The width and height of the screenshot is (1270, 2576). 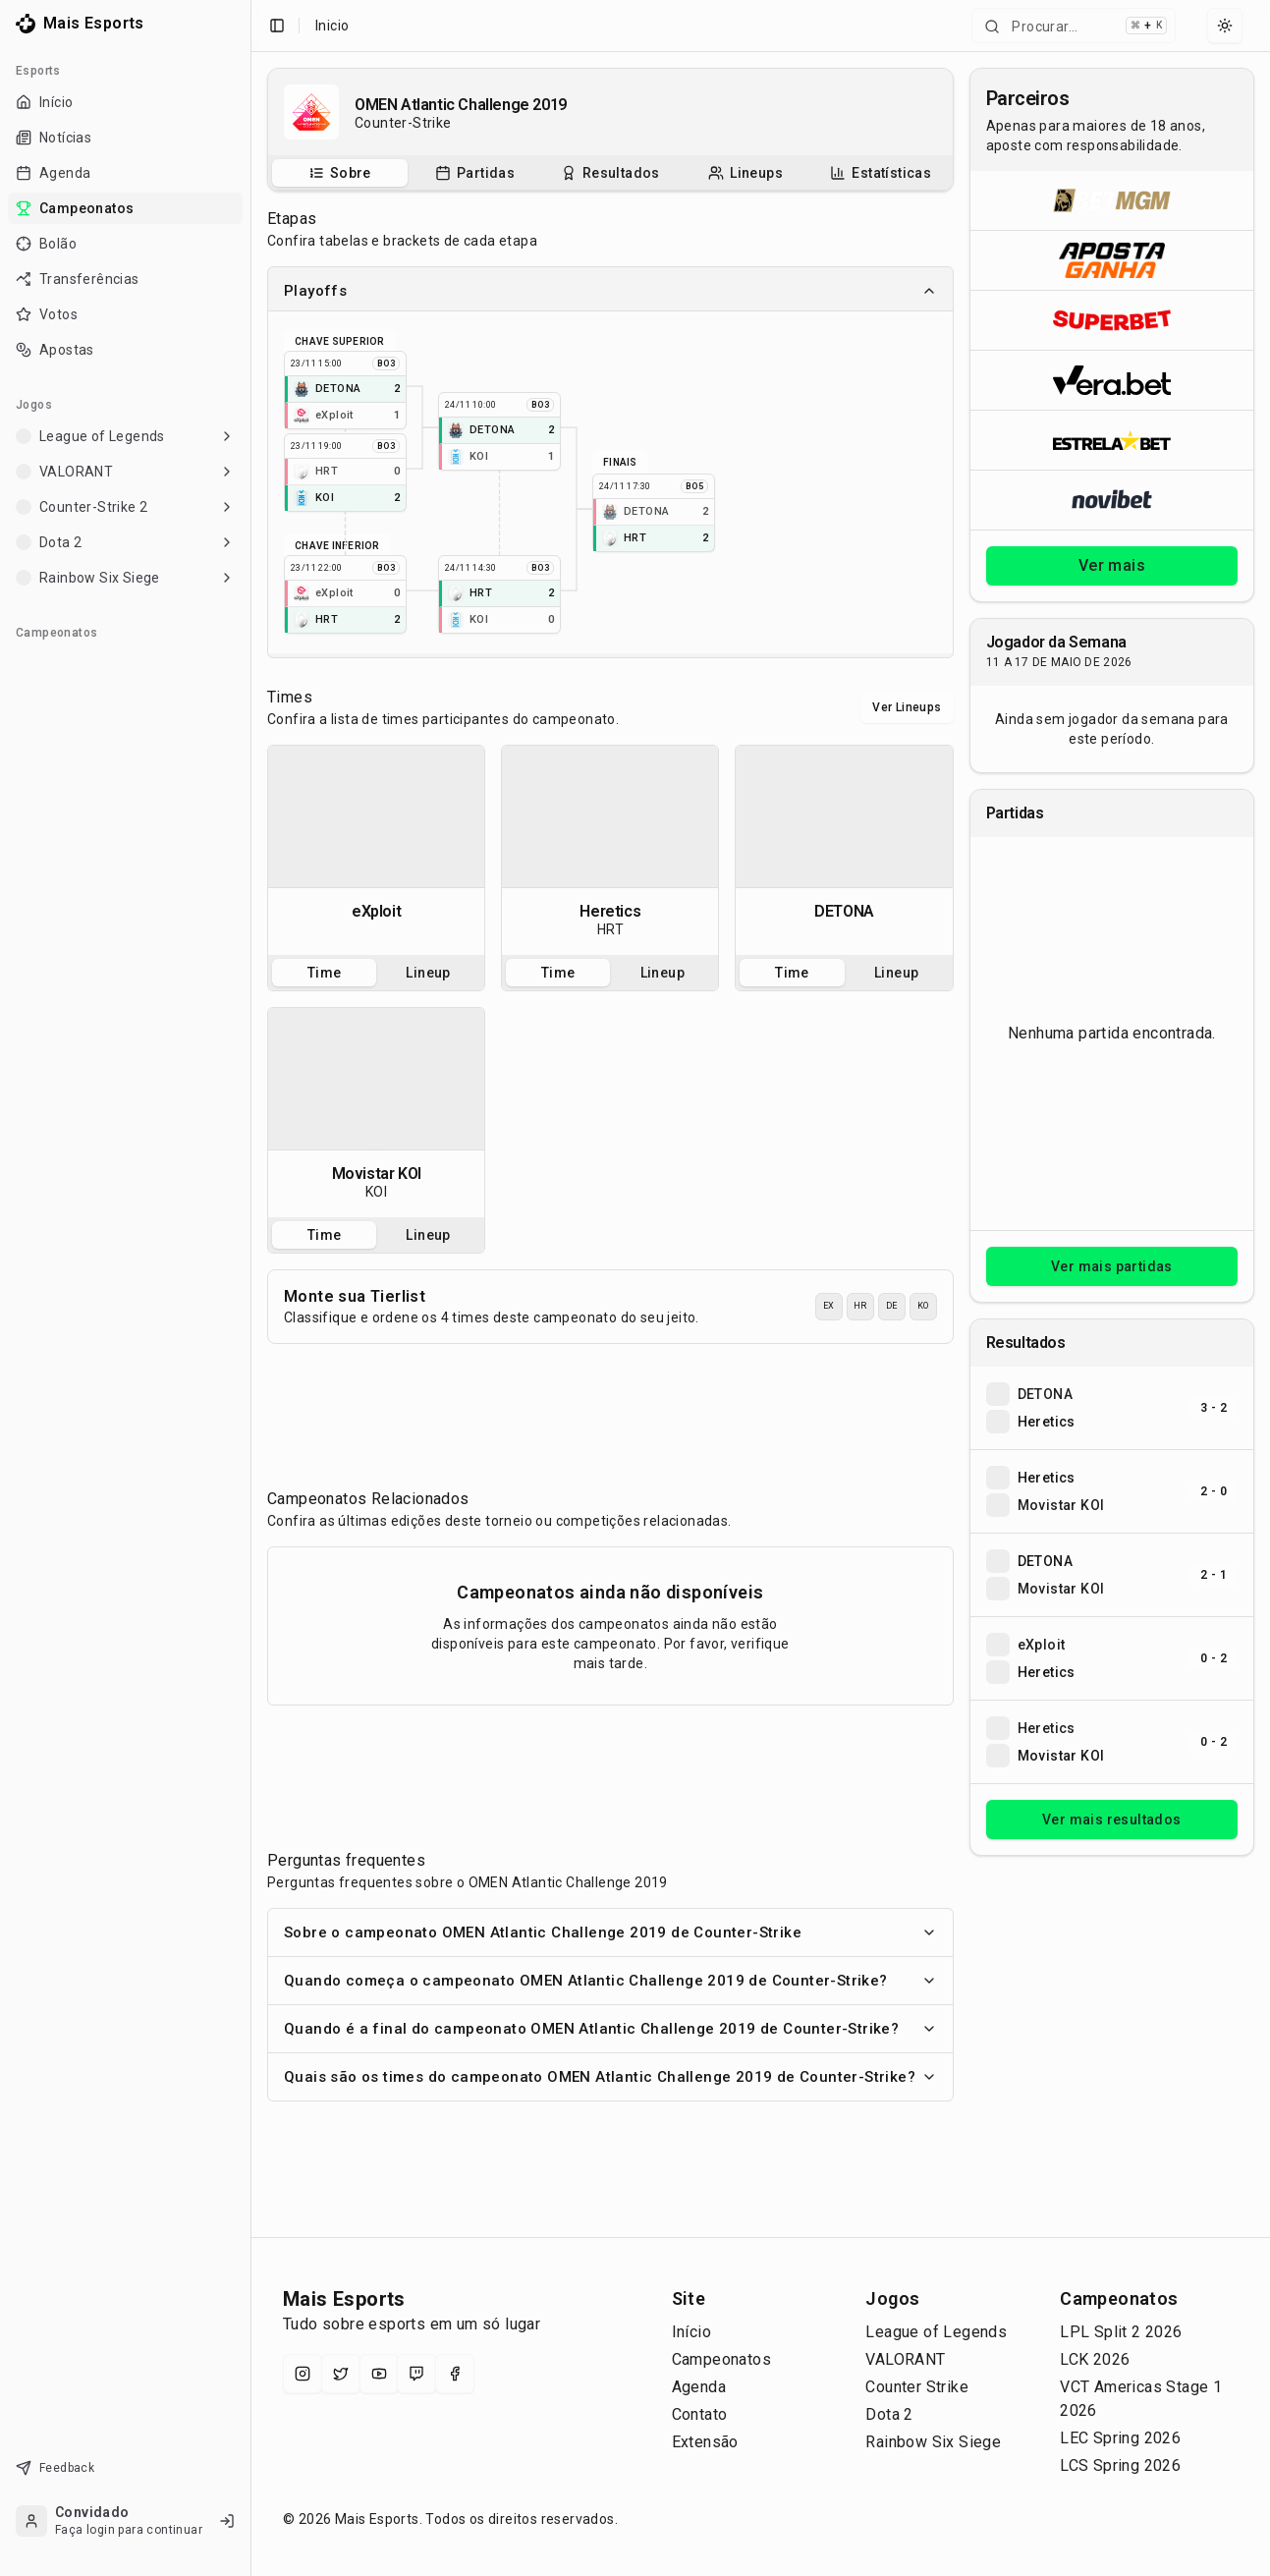 What do you see at coordinates (1111, 565) in the screenshot?
I see `Ver mais` at bounding box center [1111, 565].